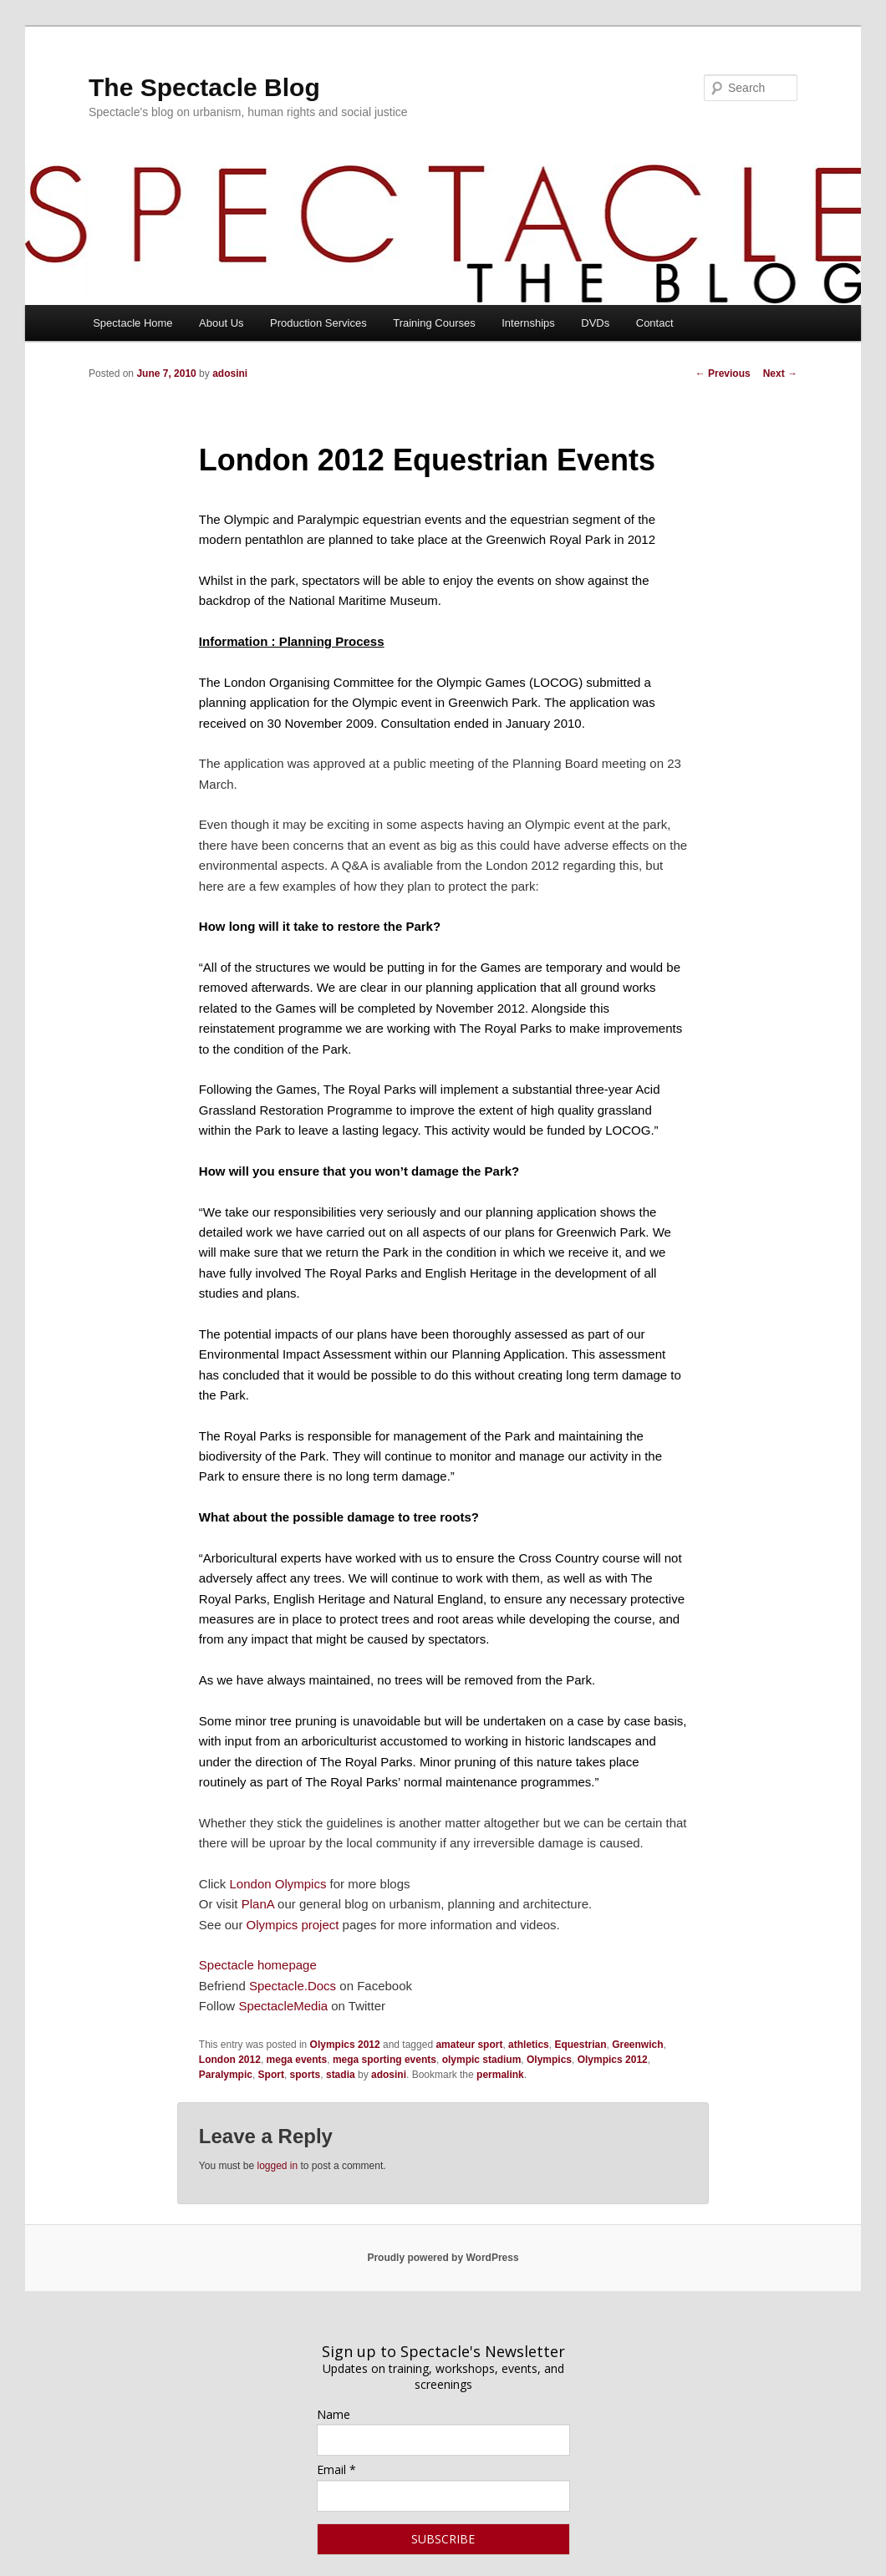  Describe the element at coordinates (468, 2044) in the screenshot. I see `amateur sport` at that location.